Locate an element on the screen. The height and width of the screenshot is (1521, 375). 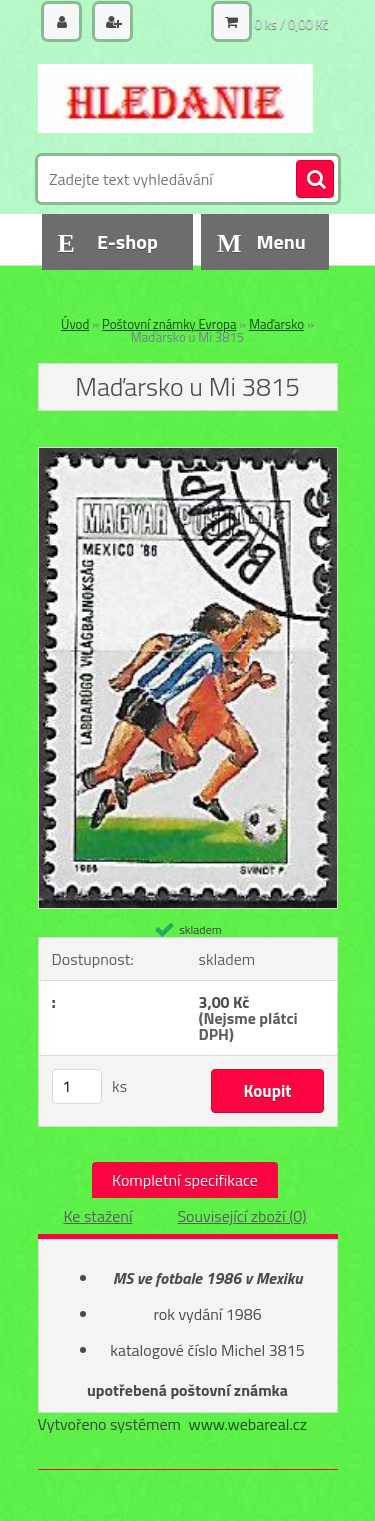
[search] is located at coordinates (315, 180).